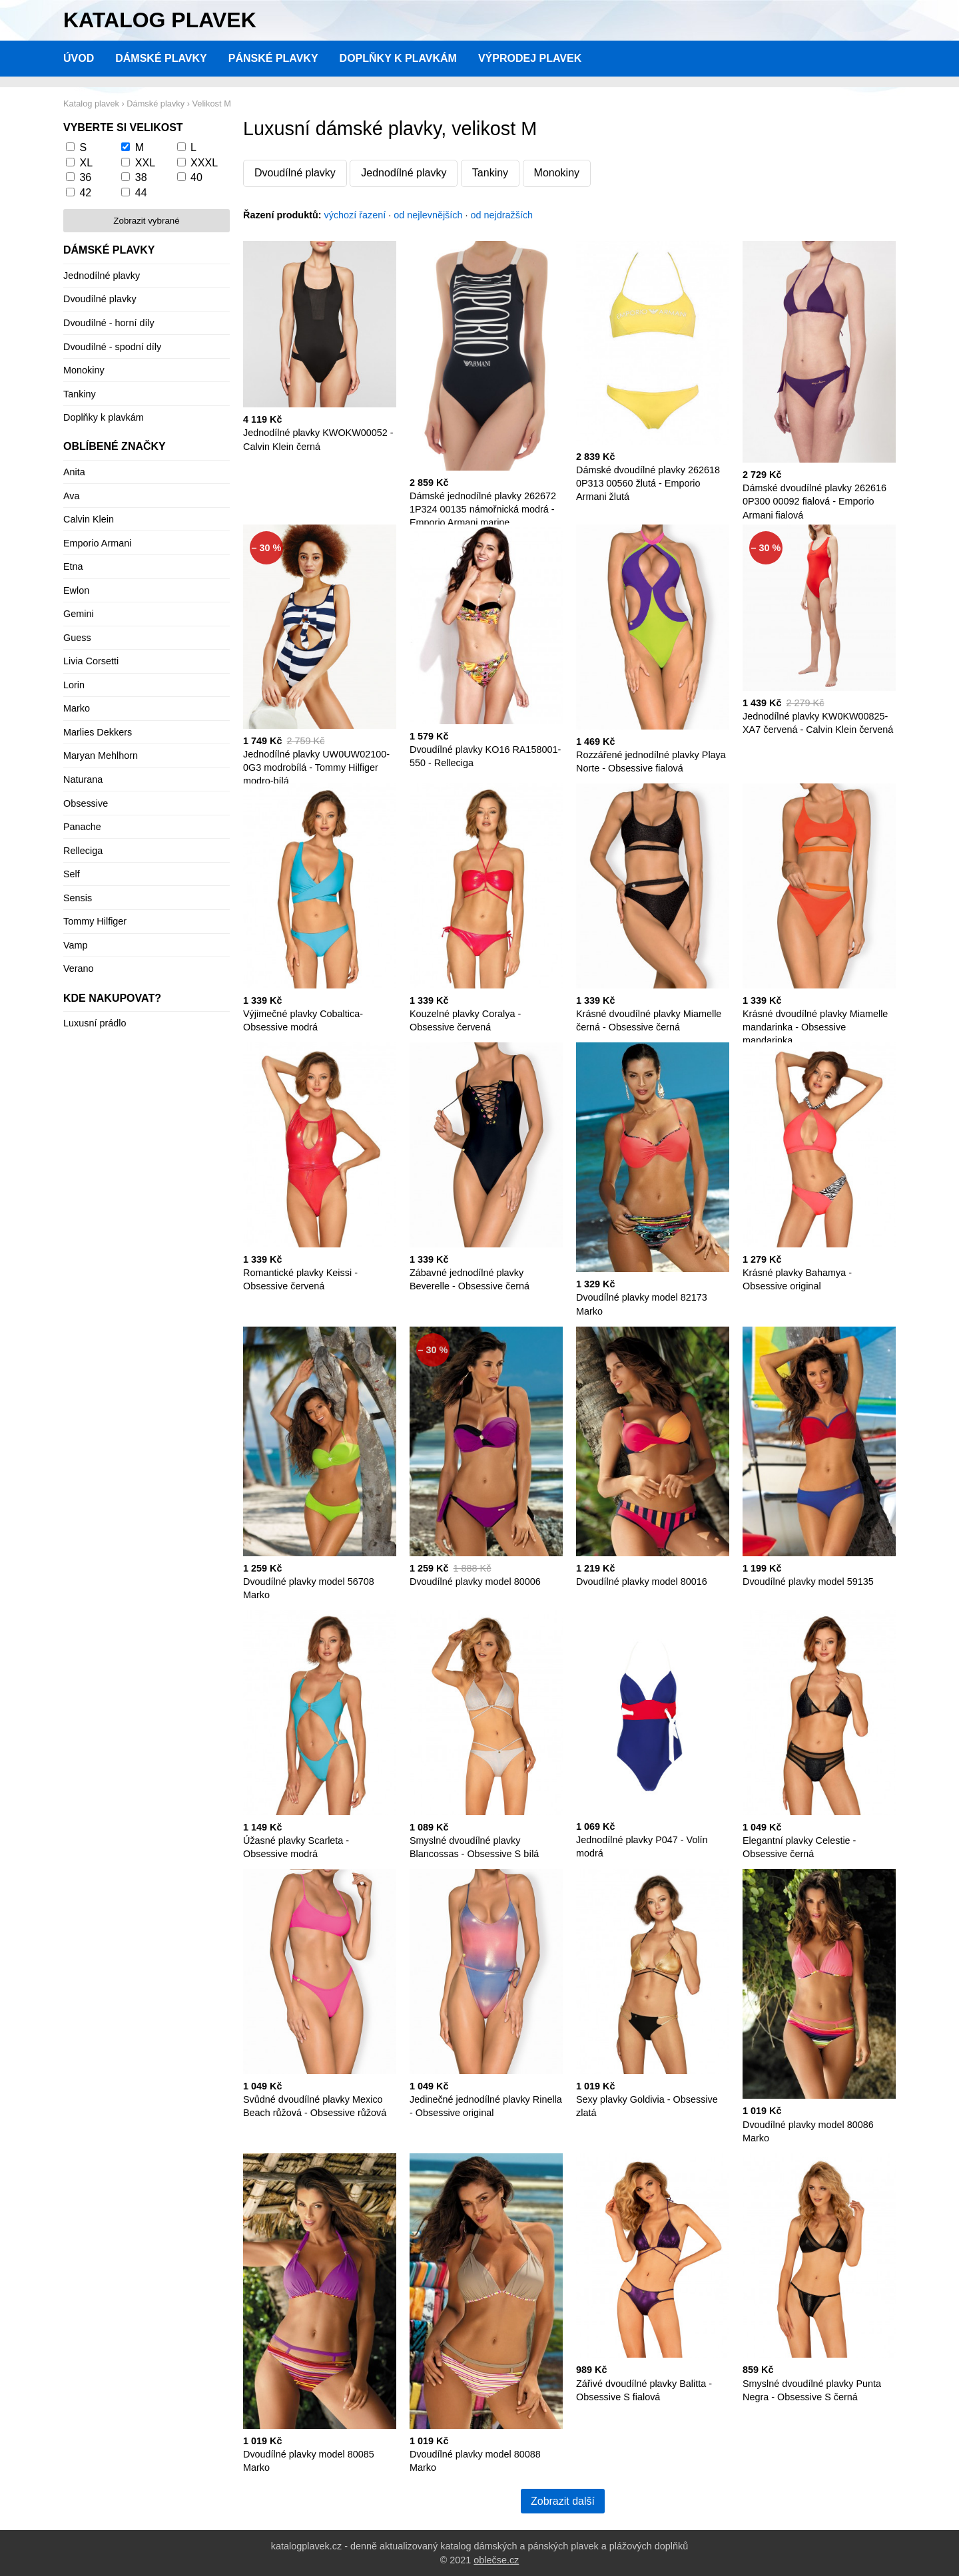 This screenshot has height=2576, width=959. Describe the element at coordinates (74, 685) in the screenshot. I see `Lorin` at that location.